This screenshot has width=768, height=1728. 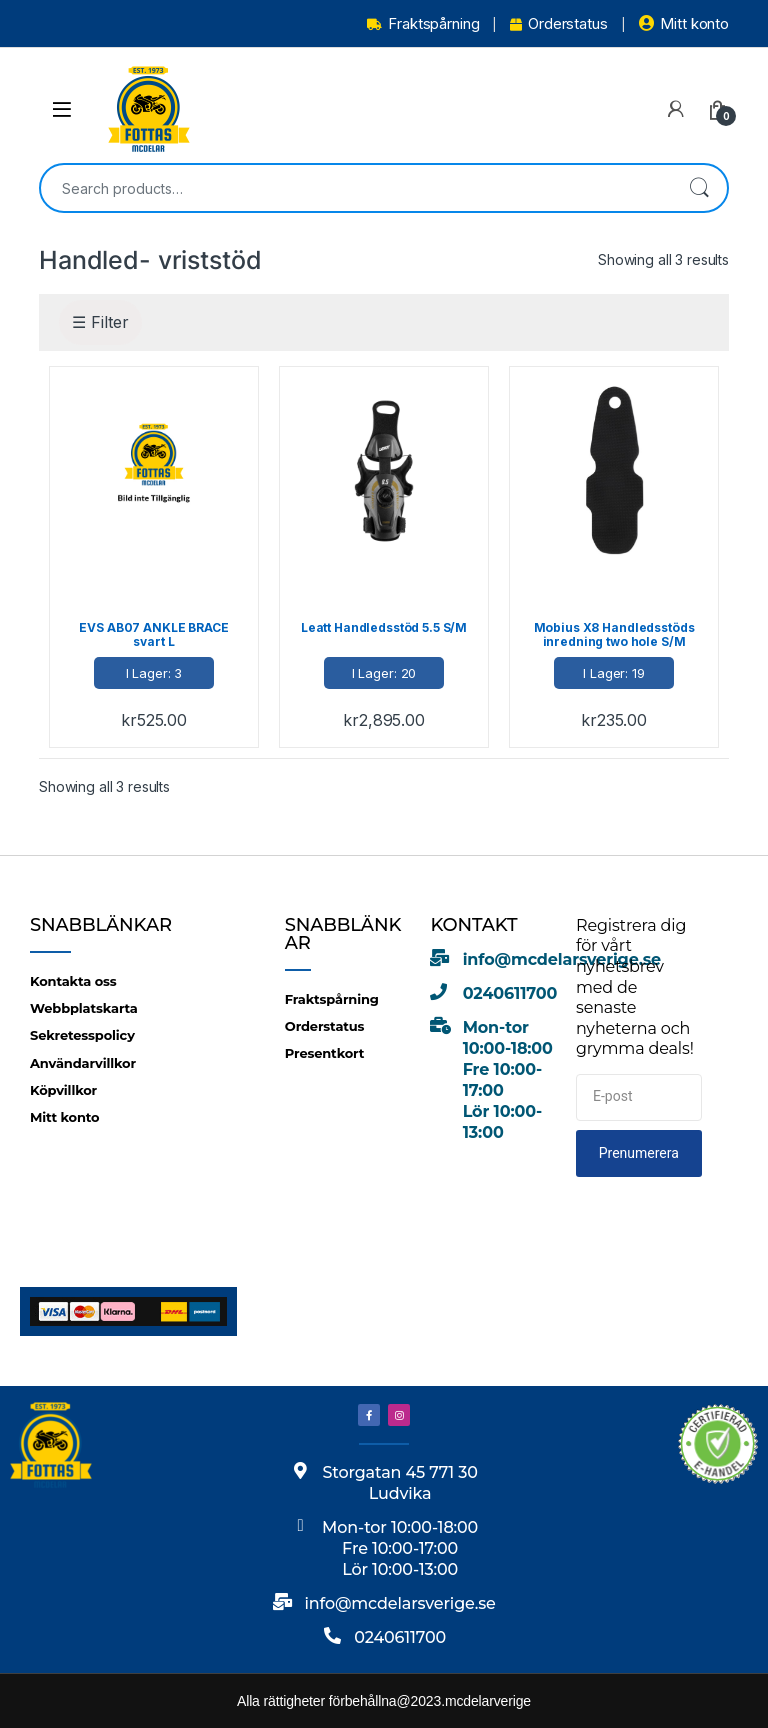 What do you see at coordinates (558, 23) in the screenshot?
I see `Orderstatus` at bounding box center [558, 23].